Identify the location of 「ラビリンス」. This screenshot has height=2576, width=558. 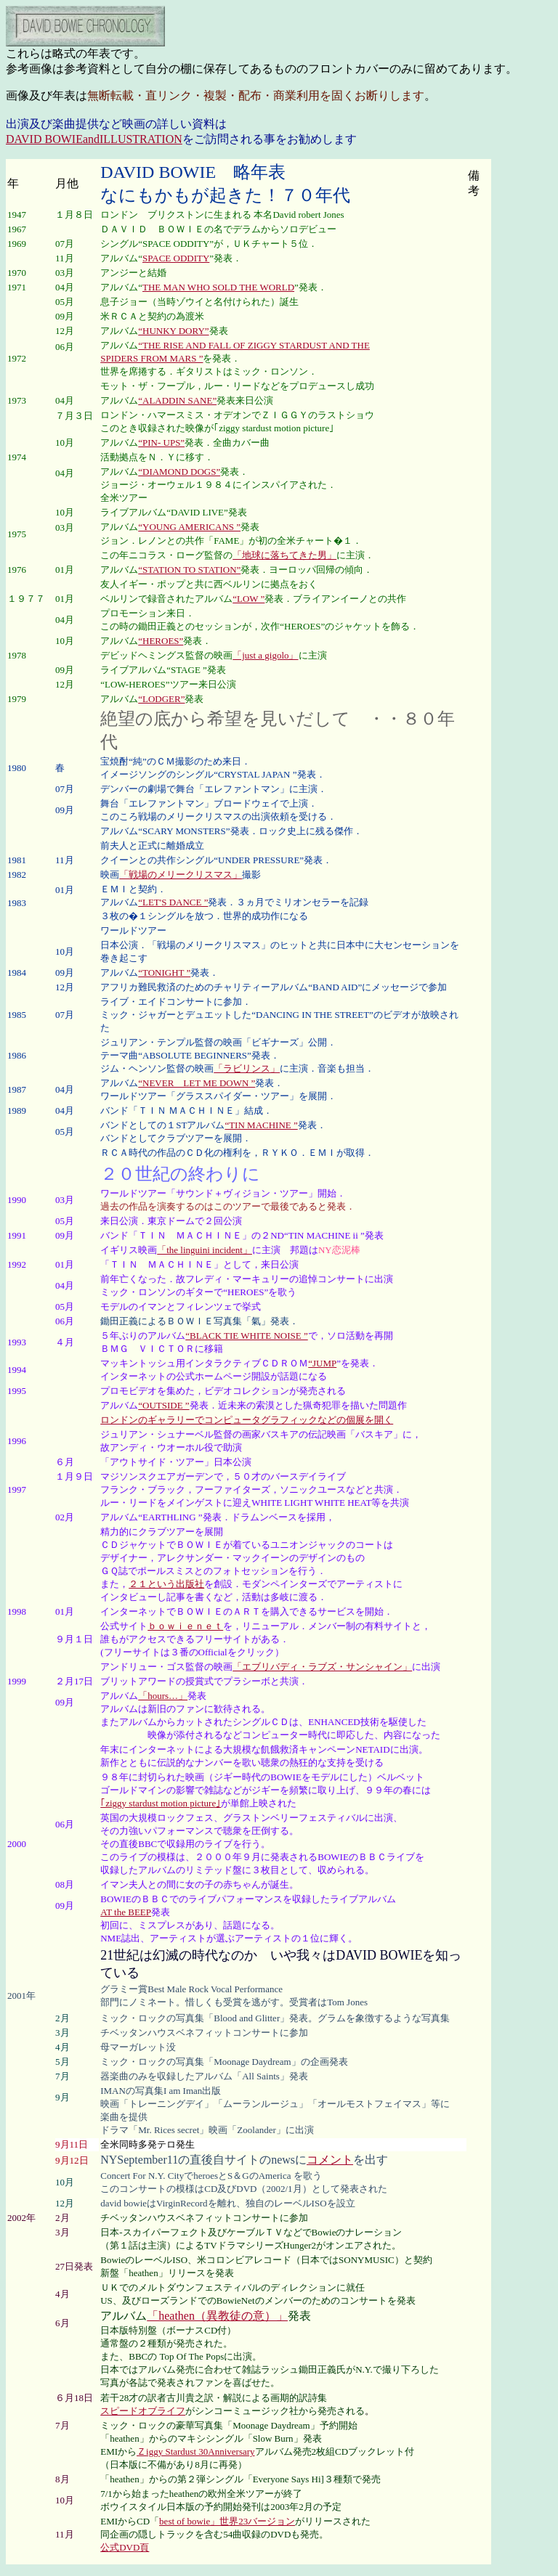
(247, 1068).